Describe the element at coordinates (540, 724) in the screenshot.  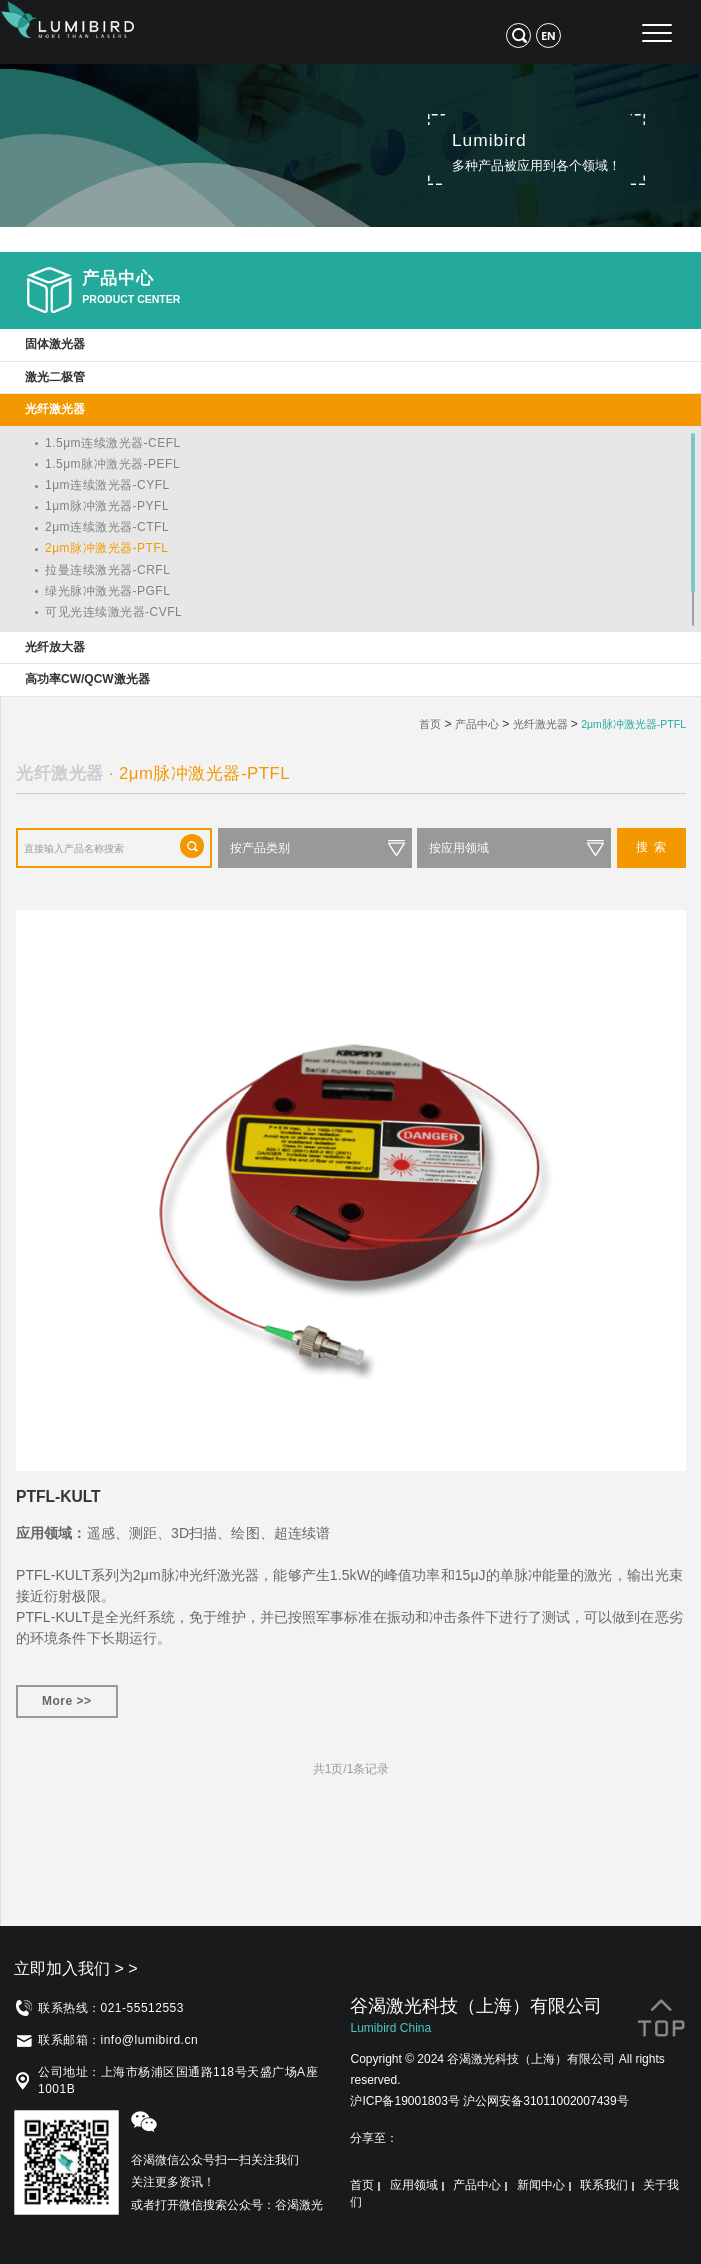
I see `光纤激光器` at that location.